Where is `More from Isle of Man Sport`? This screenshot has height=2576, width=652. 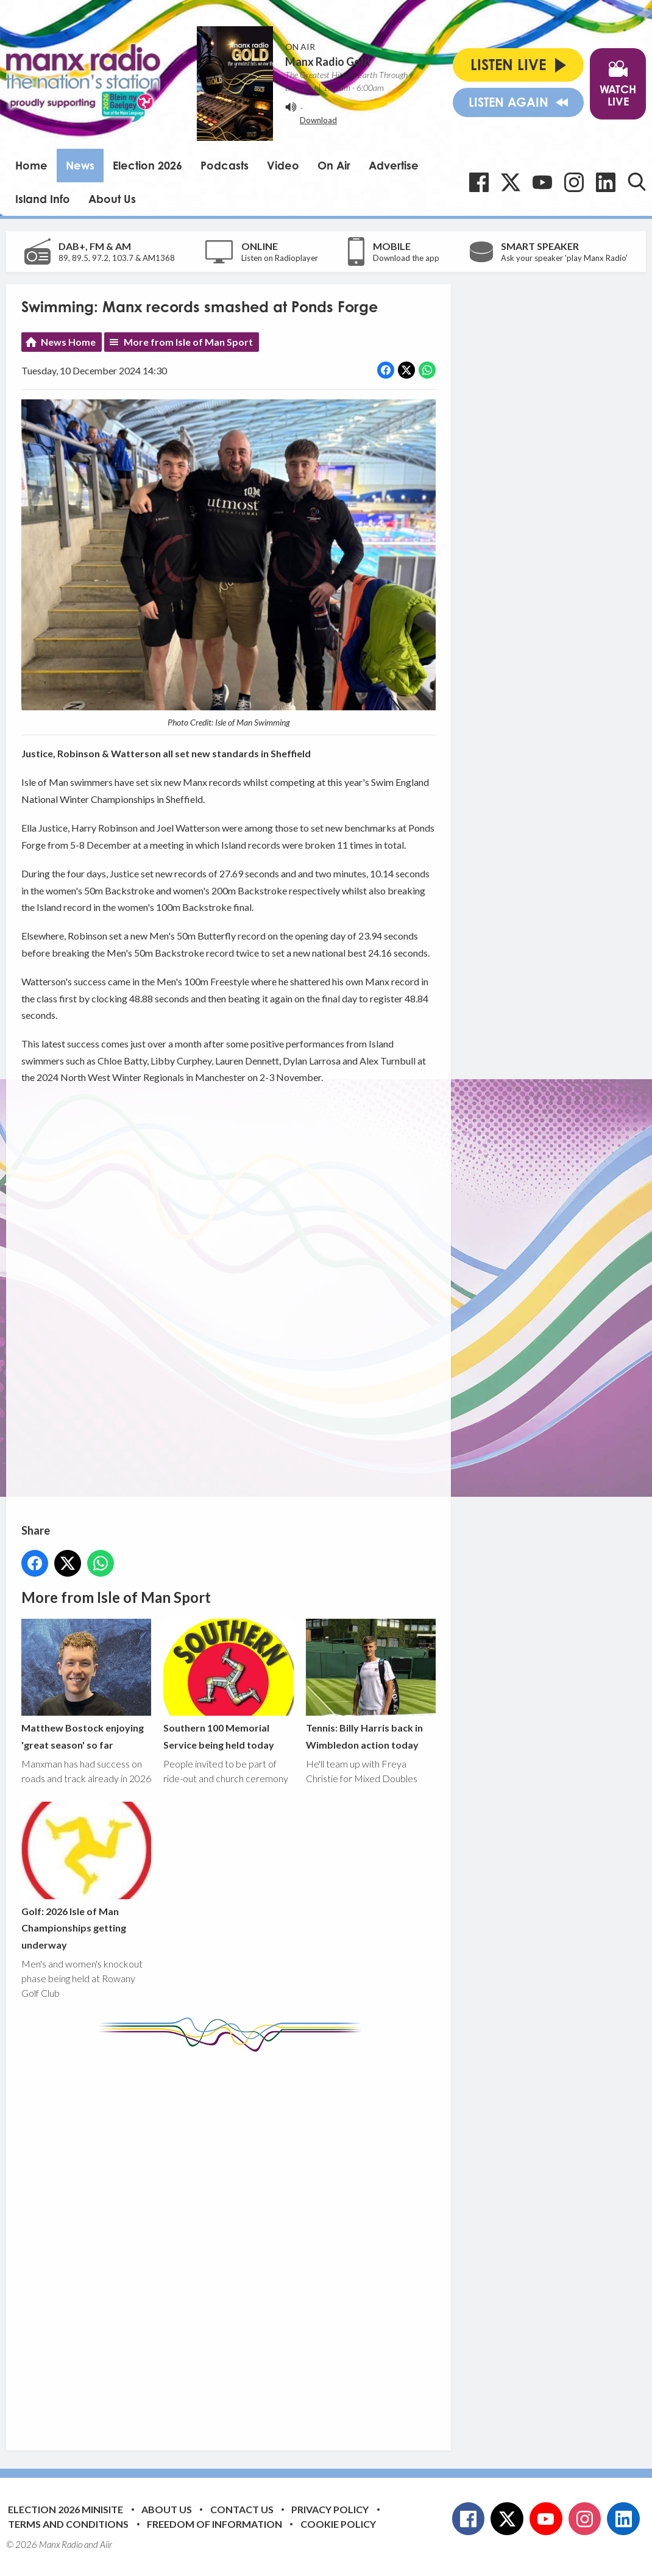
More from Isle of Man Sport is located at coordinates (188, 342).